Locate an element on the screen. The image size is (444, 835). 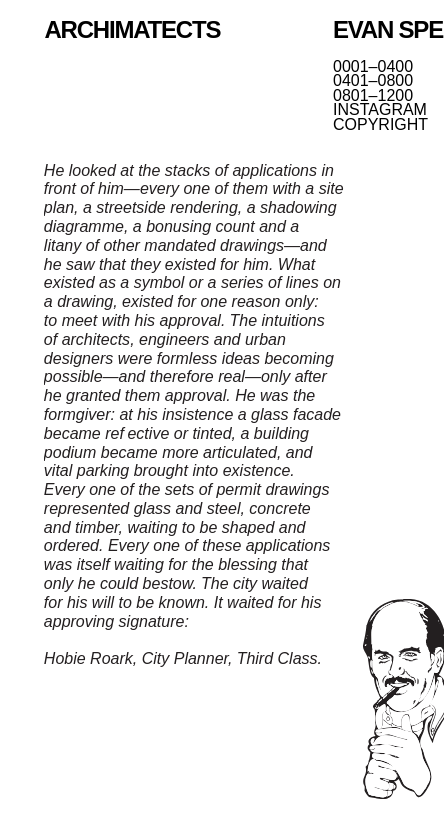
0401–0800 is located at coordinates (373, 81).